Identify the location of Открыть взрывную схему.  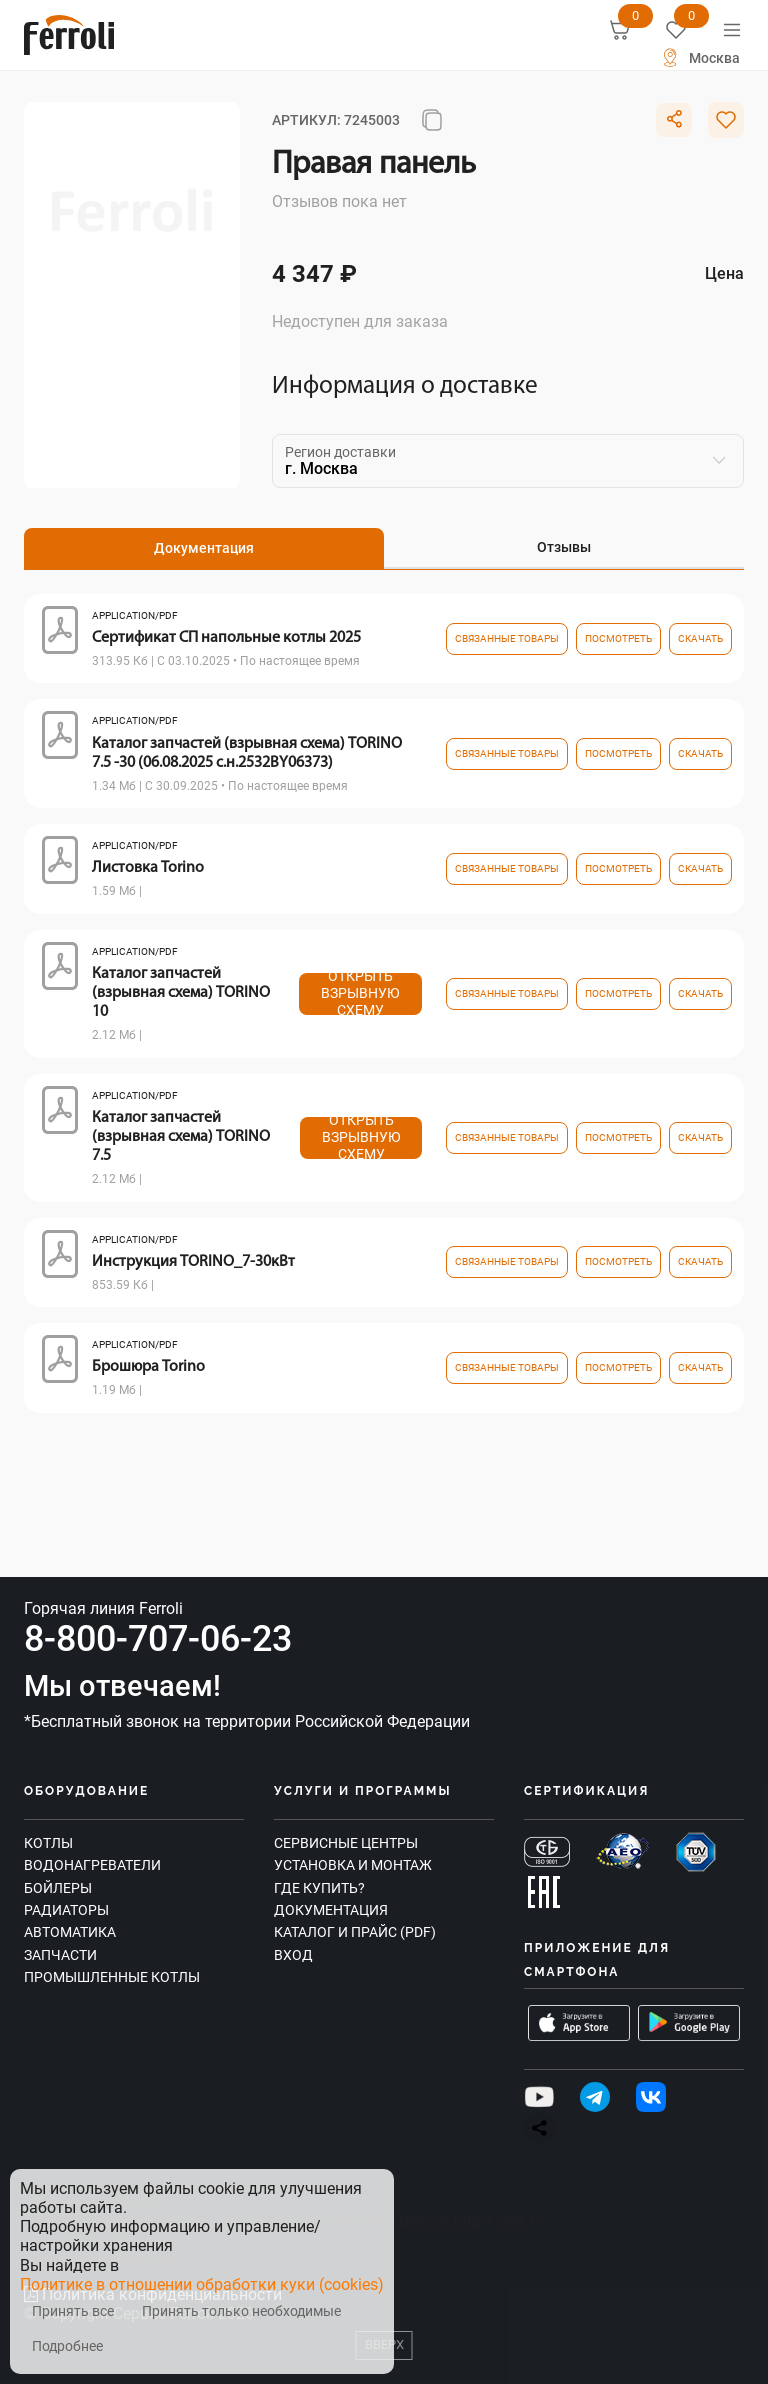
(360, 994).